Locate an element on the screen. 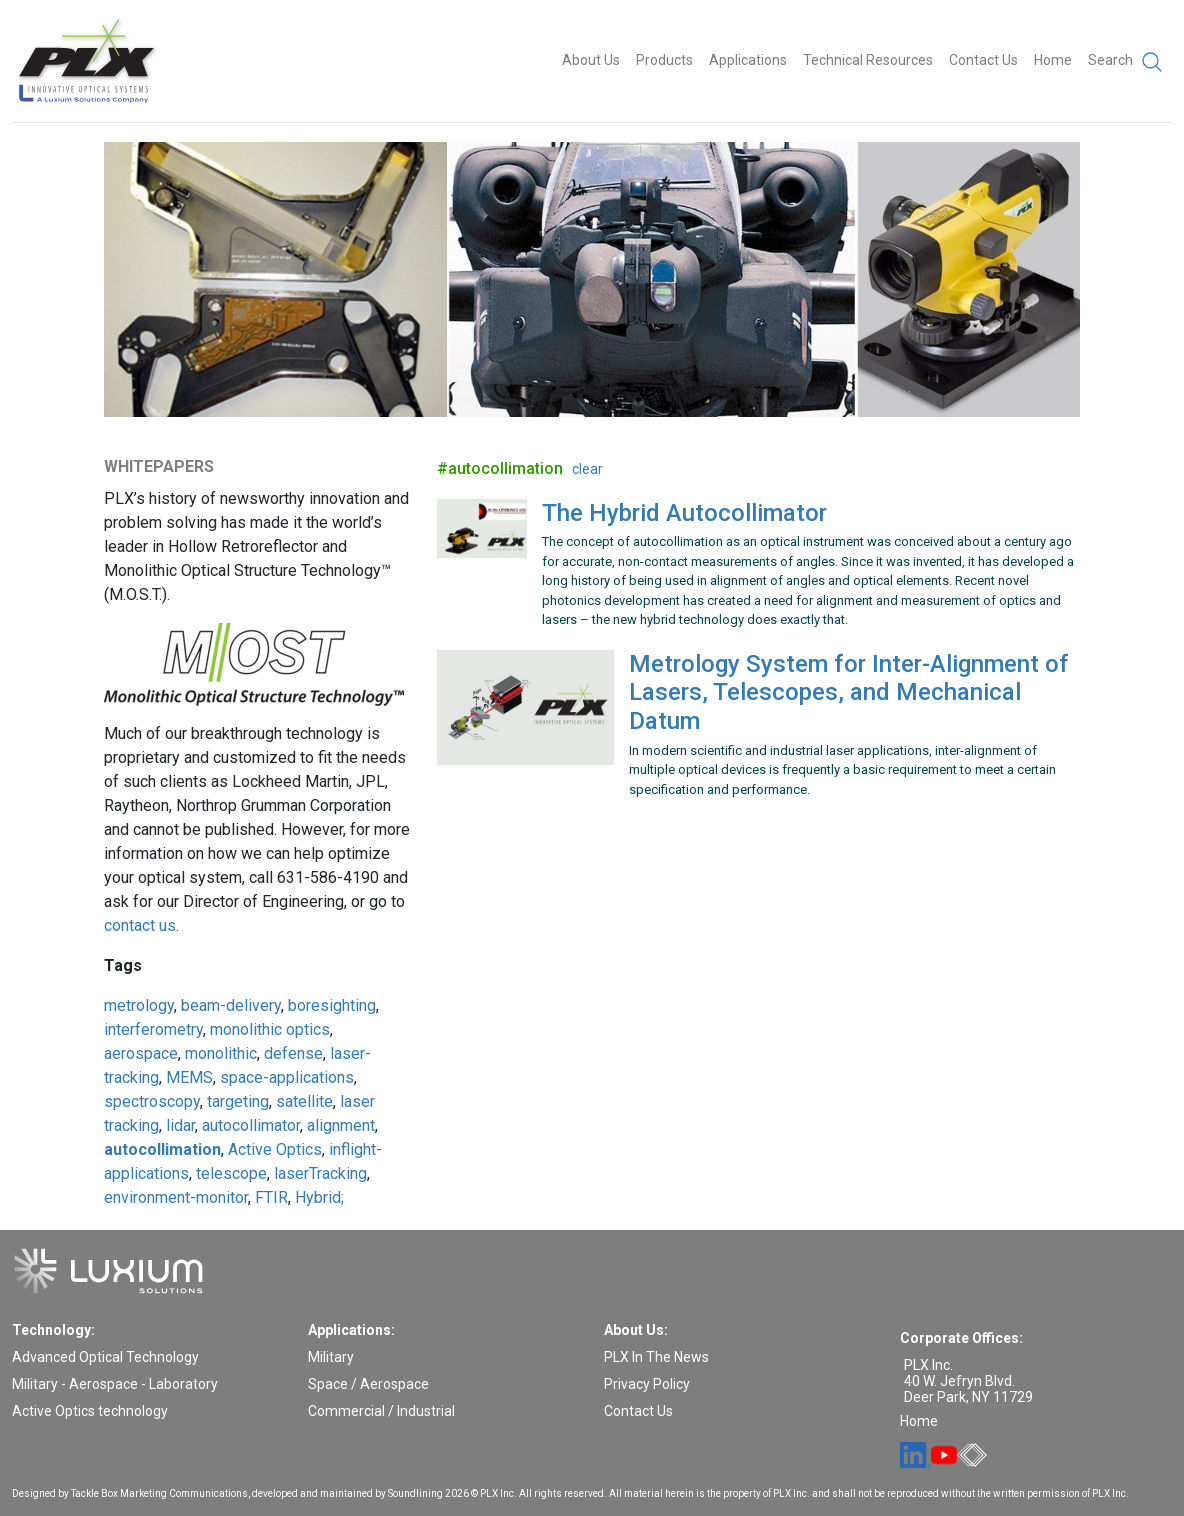 The image size is (1184, 1516). monolithic optics is located at coordinates (270, 1029).